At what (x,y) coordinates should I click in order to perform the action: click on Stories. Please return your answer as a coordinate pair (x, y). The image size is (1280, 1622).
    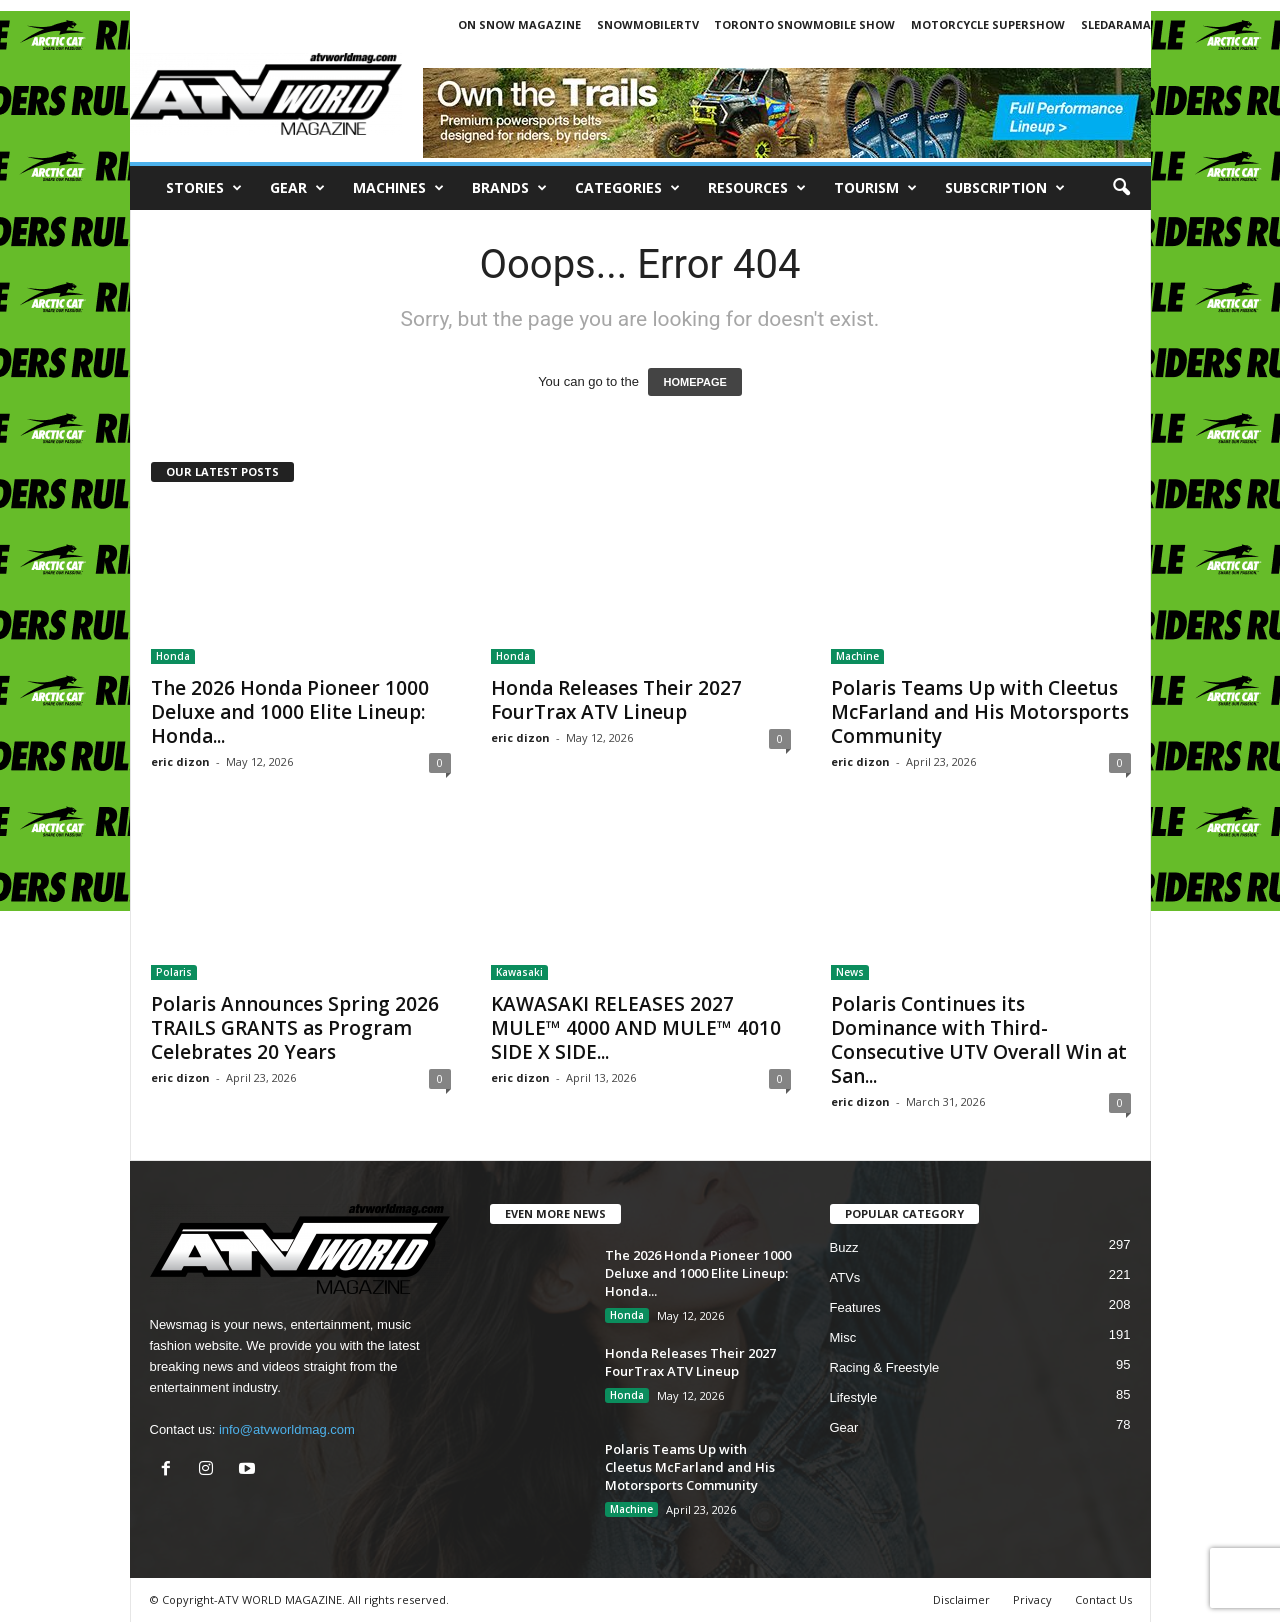
    Looking at the image, I should click on (204, 188).